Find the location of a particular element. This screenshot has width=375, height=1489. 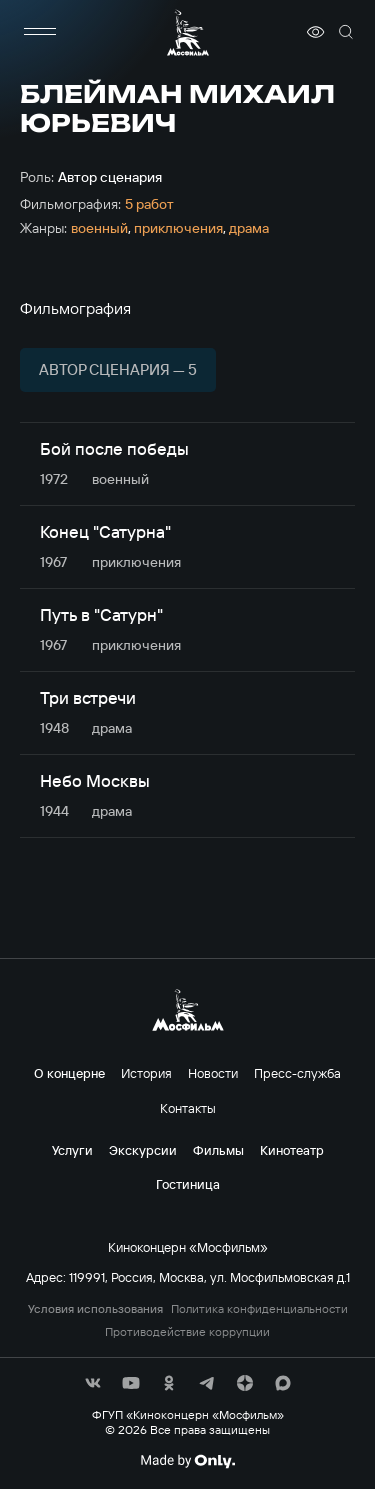

[Made By Only] is located at coordinates (187, 1461).